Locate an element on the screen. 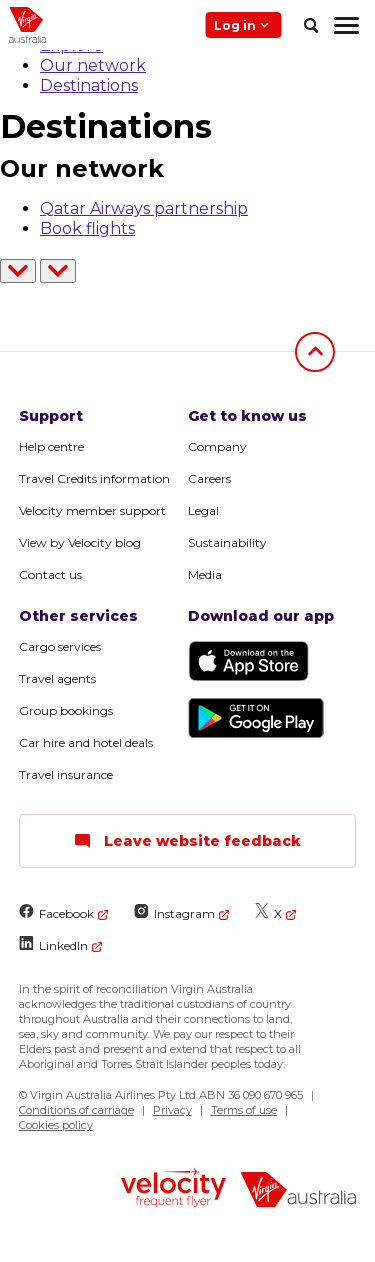  [virginaustralia] is located at coordinates (298, 1191).